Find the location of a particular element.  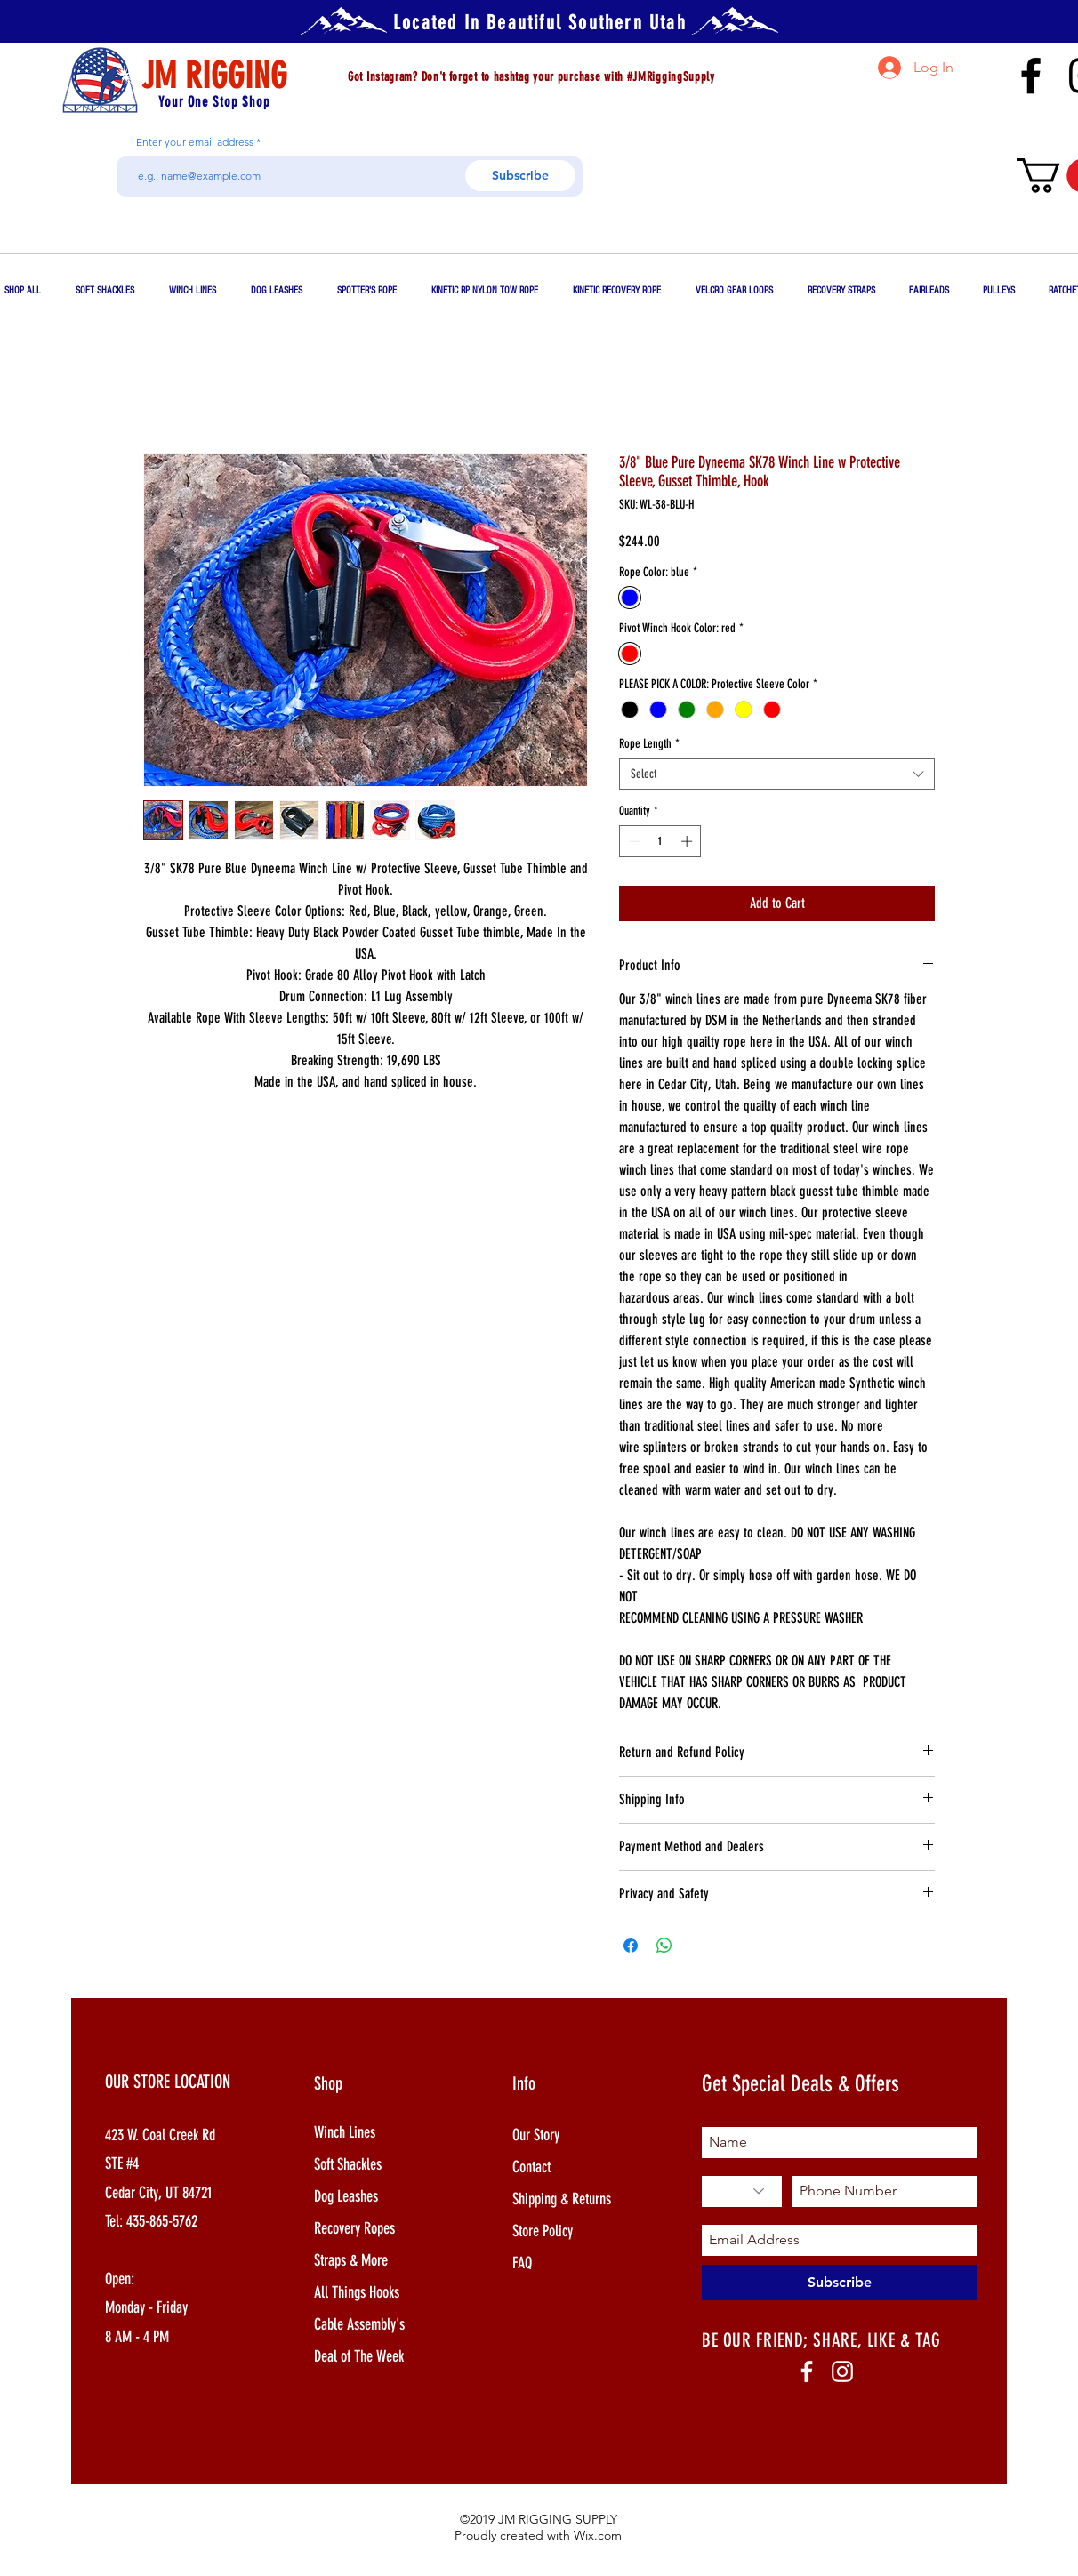

Wix.com is located at coordinates (598, 2535).